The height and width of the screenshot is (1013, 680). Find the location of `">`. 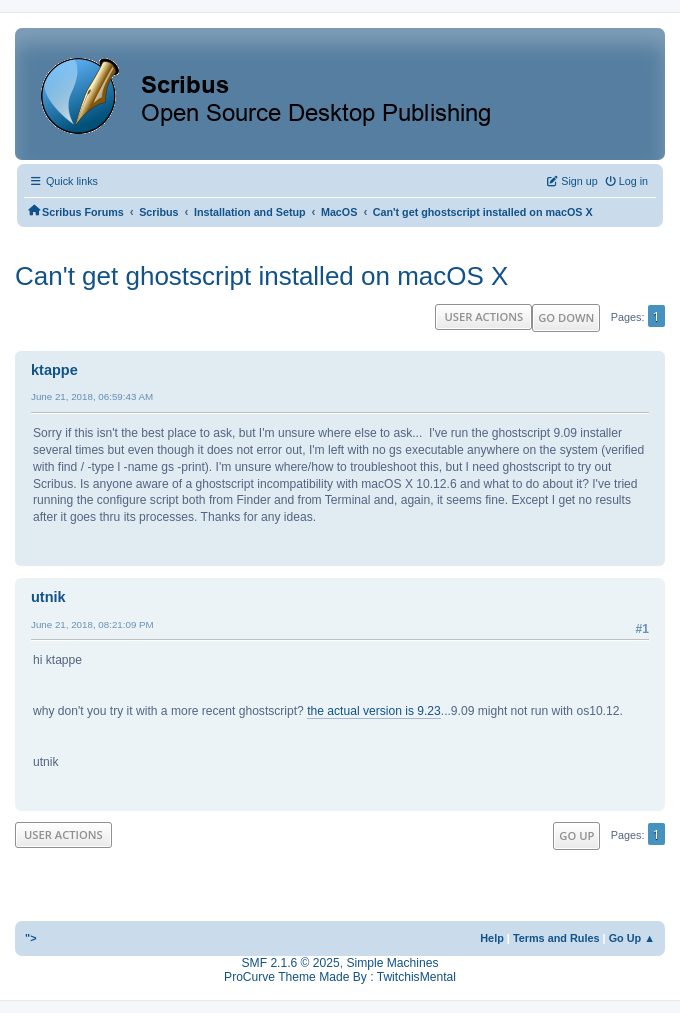

"> is located at coordinates (31, 938).